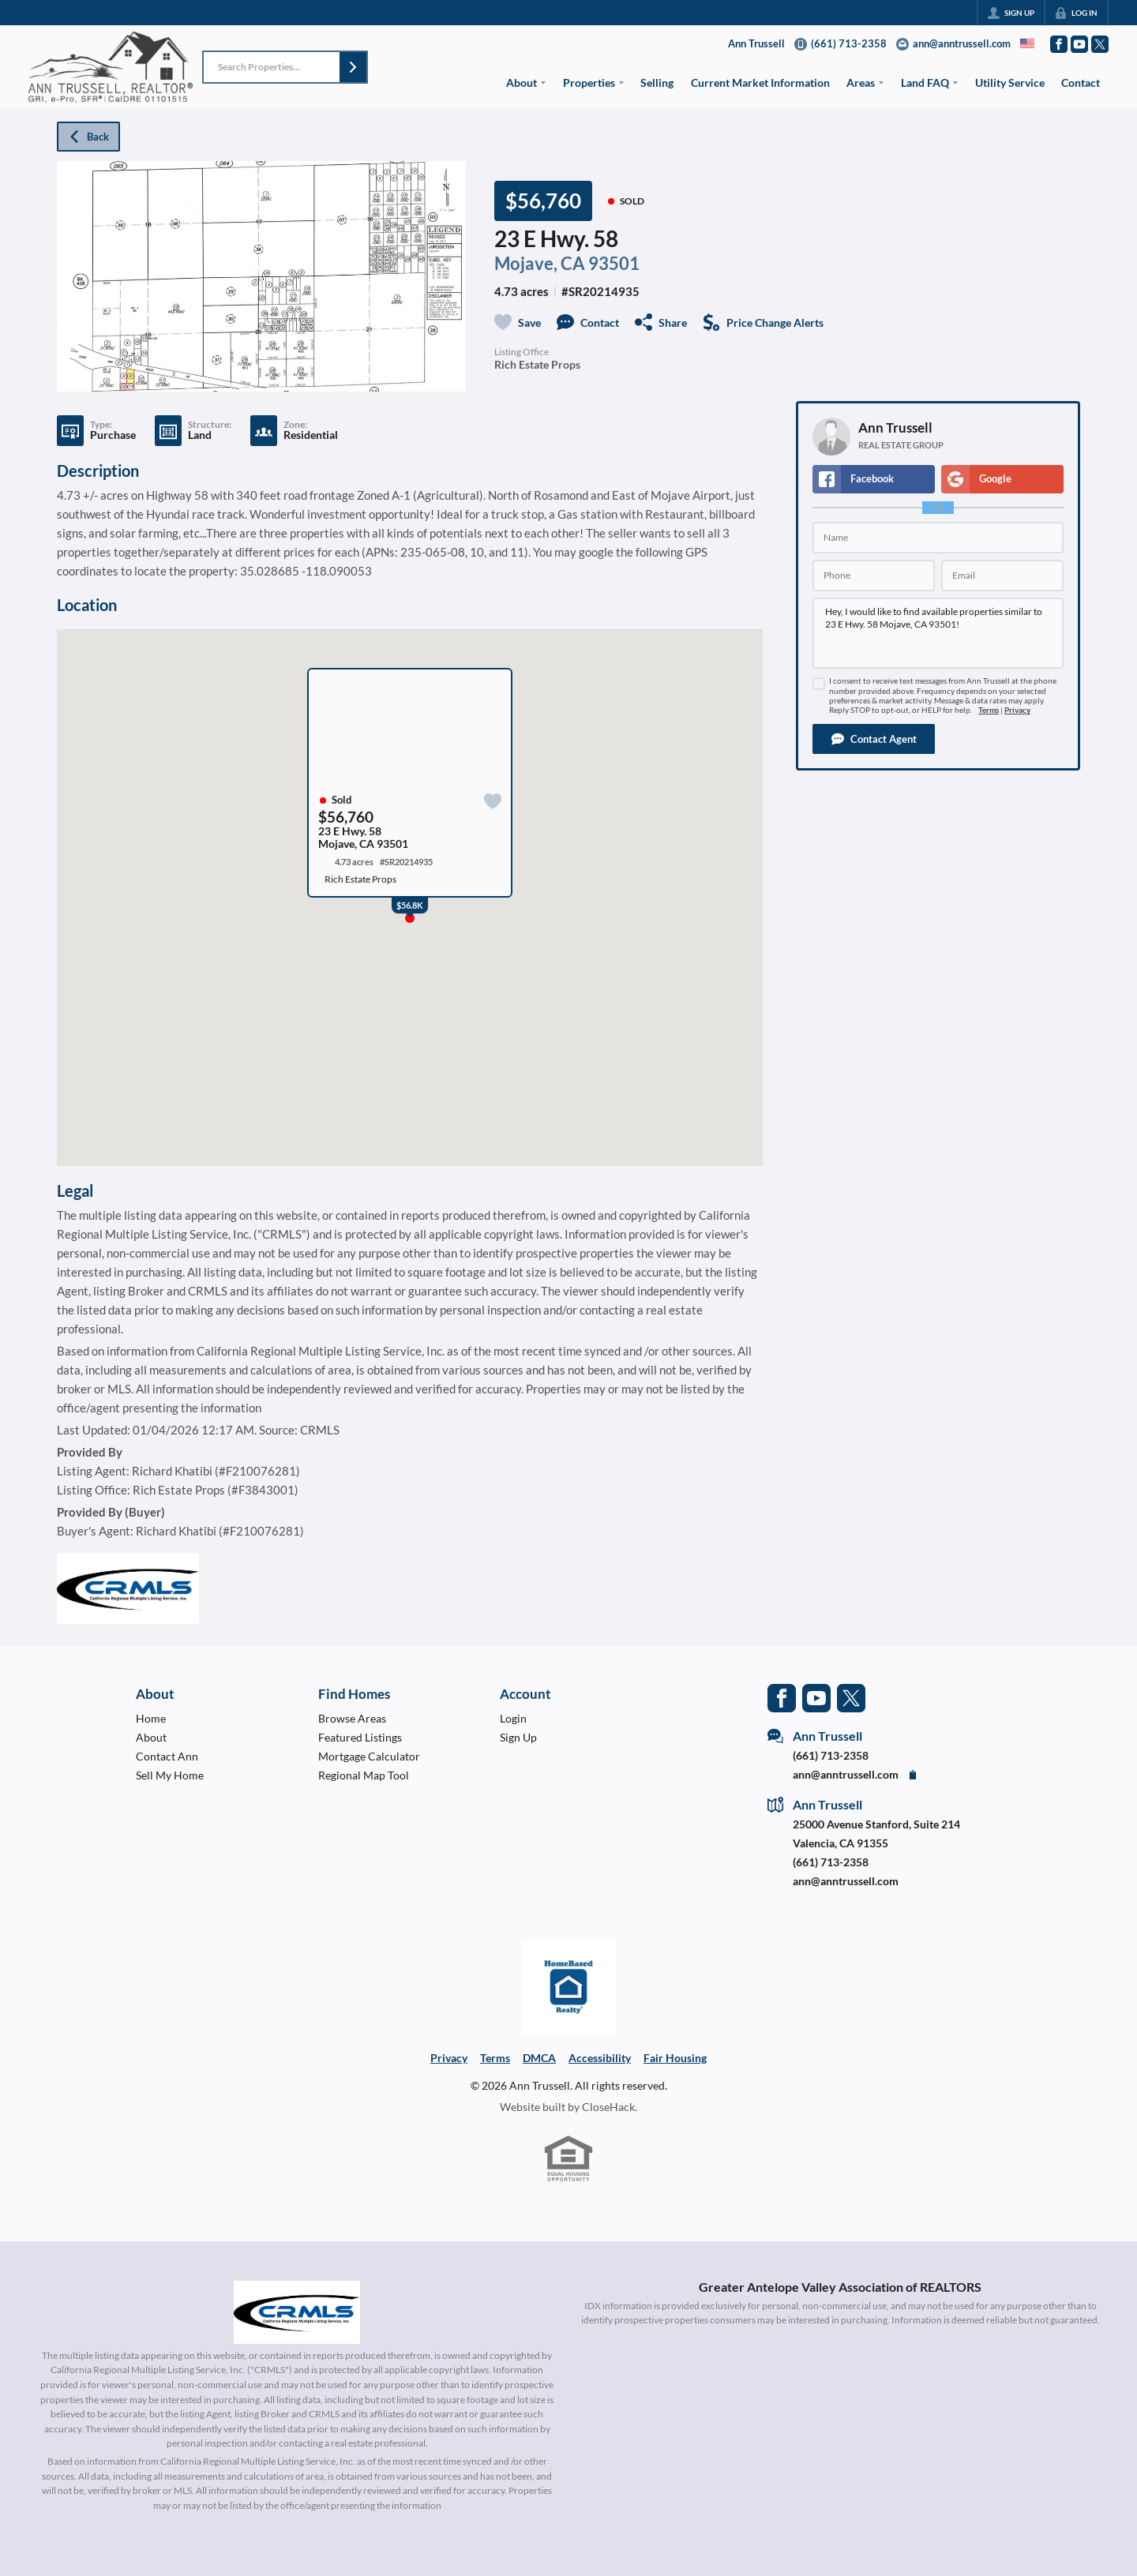 The height and width of the screenshot is (2576, 1137). What do you see at coordinates (539, 263) in the screenshot?
I see `Mojave, CA` at bounding box center [539, 263].